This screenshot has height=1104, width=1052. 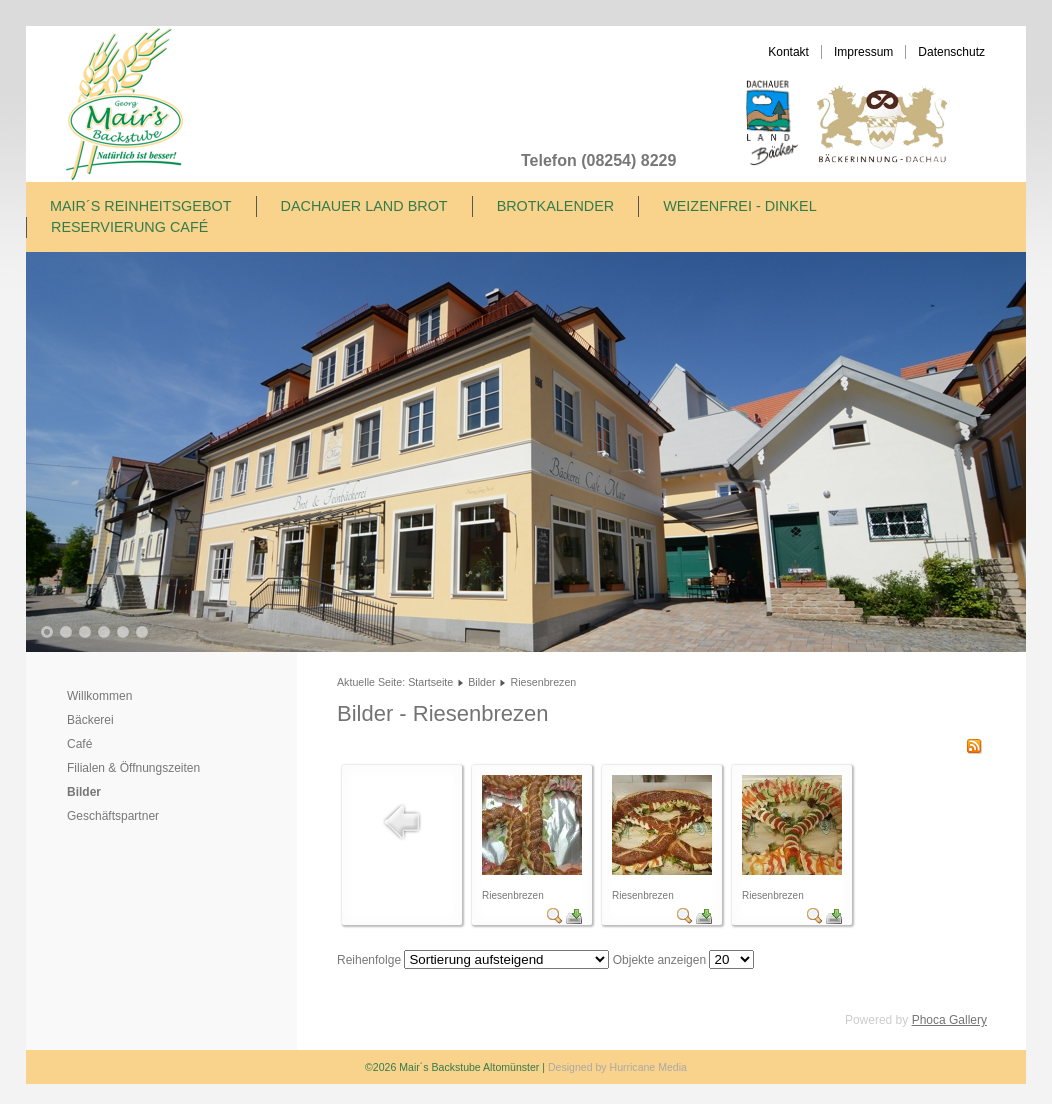 I want to click on Café, so click(x=79, y=744).